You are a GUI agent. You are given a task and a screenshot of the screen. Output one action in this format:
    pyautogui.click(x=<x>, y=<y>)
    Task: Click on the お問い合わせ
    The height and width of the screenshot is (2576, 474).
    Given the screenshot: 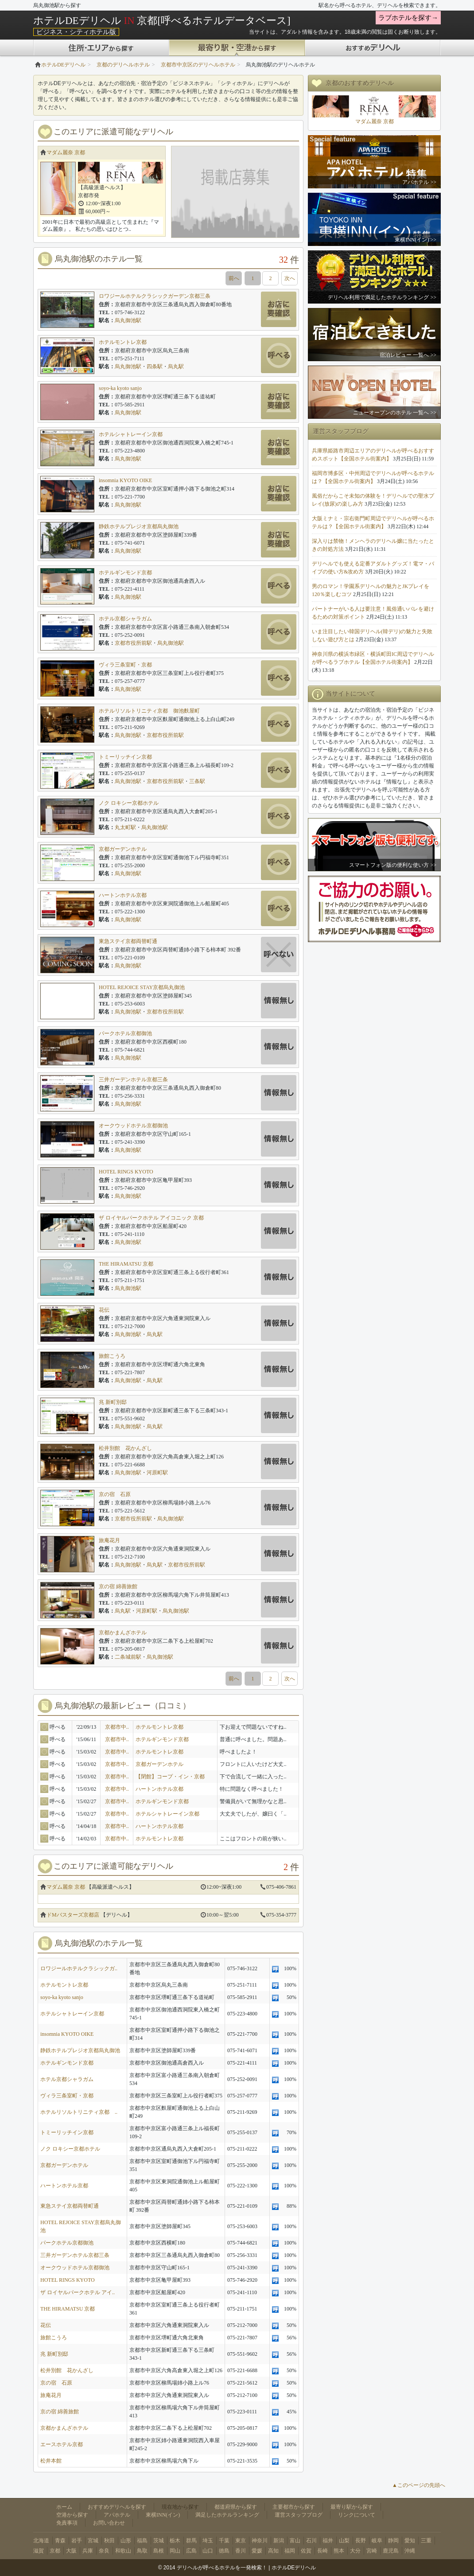 What is the action you would take?
    pyautogui.click(x=109, y=2523)
    